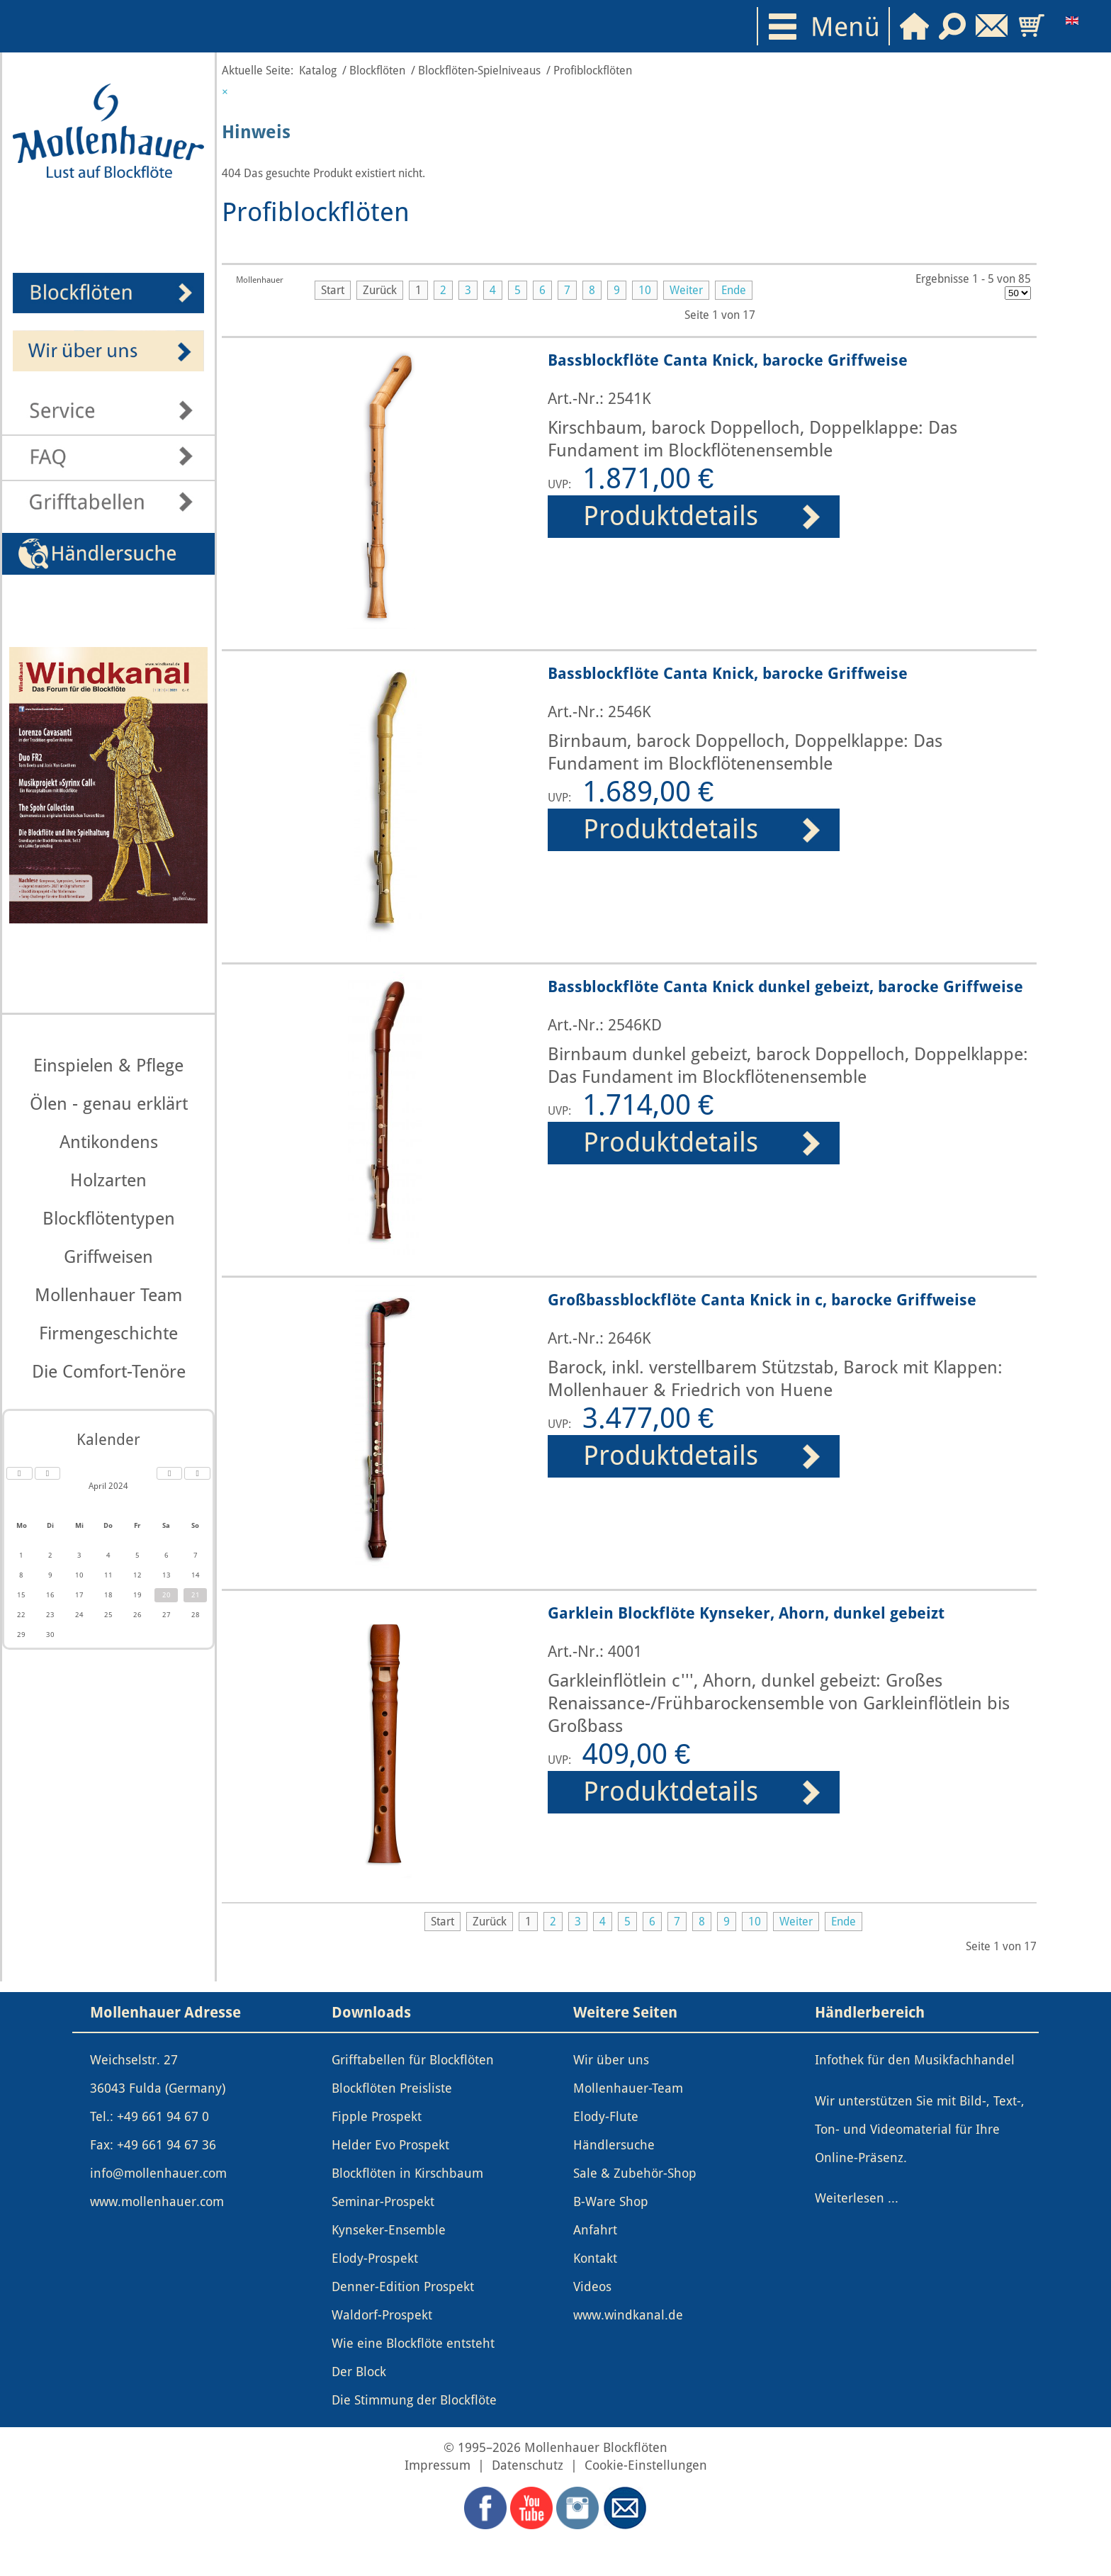  I want to click on Die Stimmung der Blockflöte, so click(414, 2400).